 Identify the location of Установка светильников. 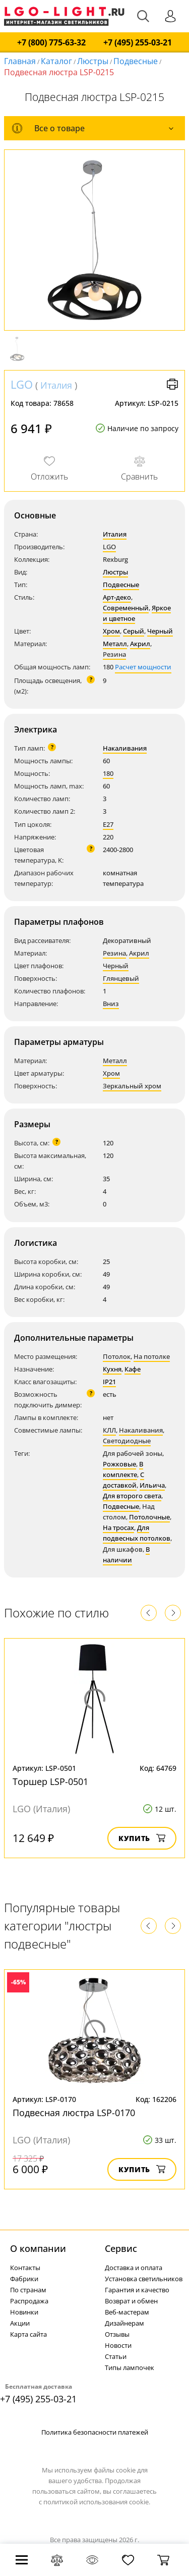
(143, 2278).